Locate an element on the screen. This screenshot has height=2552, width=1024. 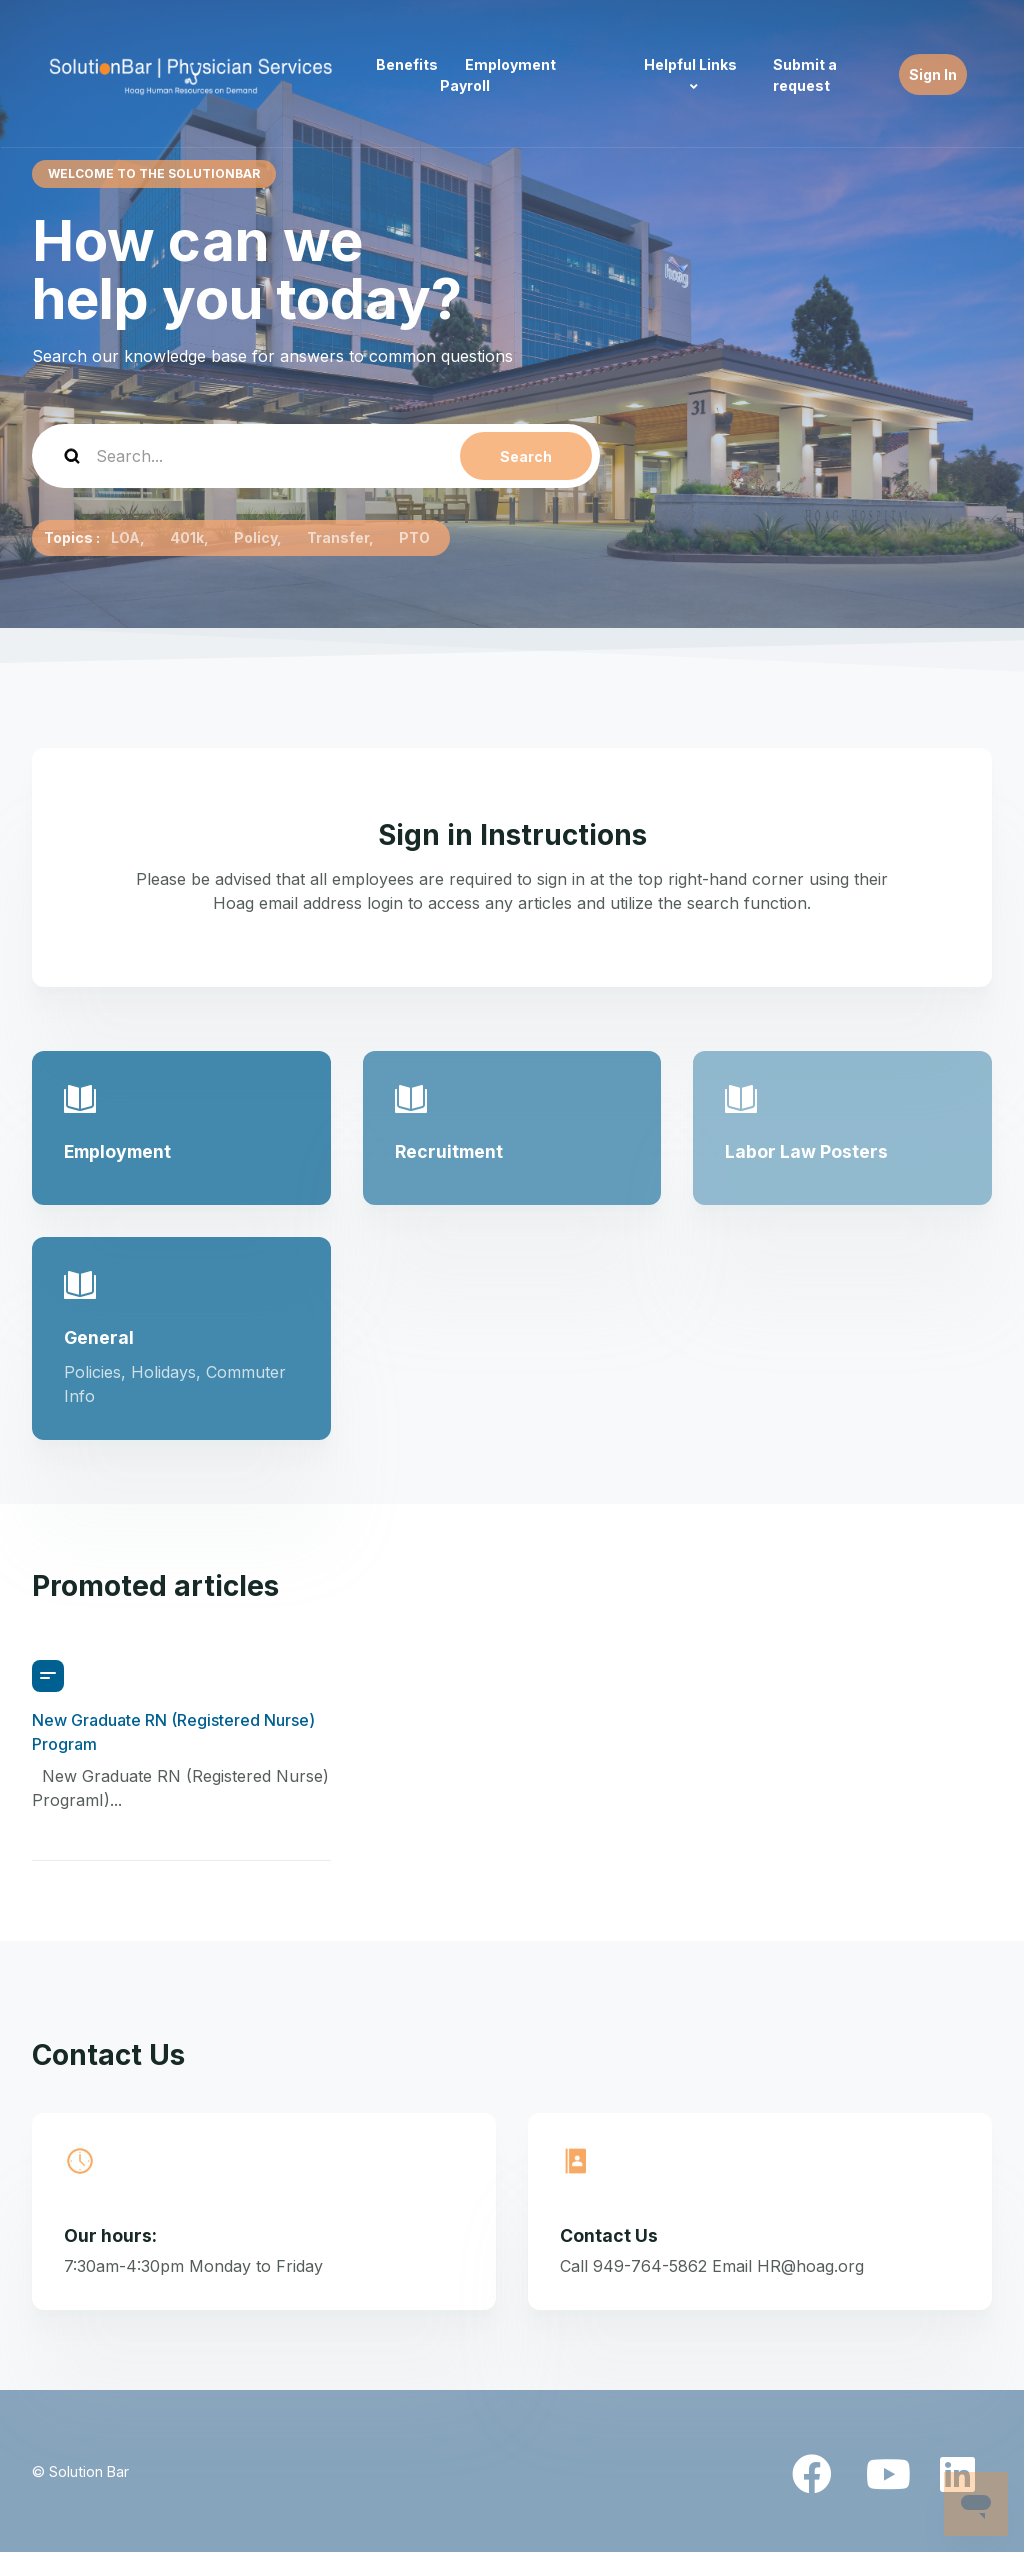
Policy is located at coordinates (255, 537).